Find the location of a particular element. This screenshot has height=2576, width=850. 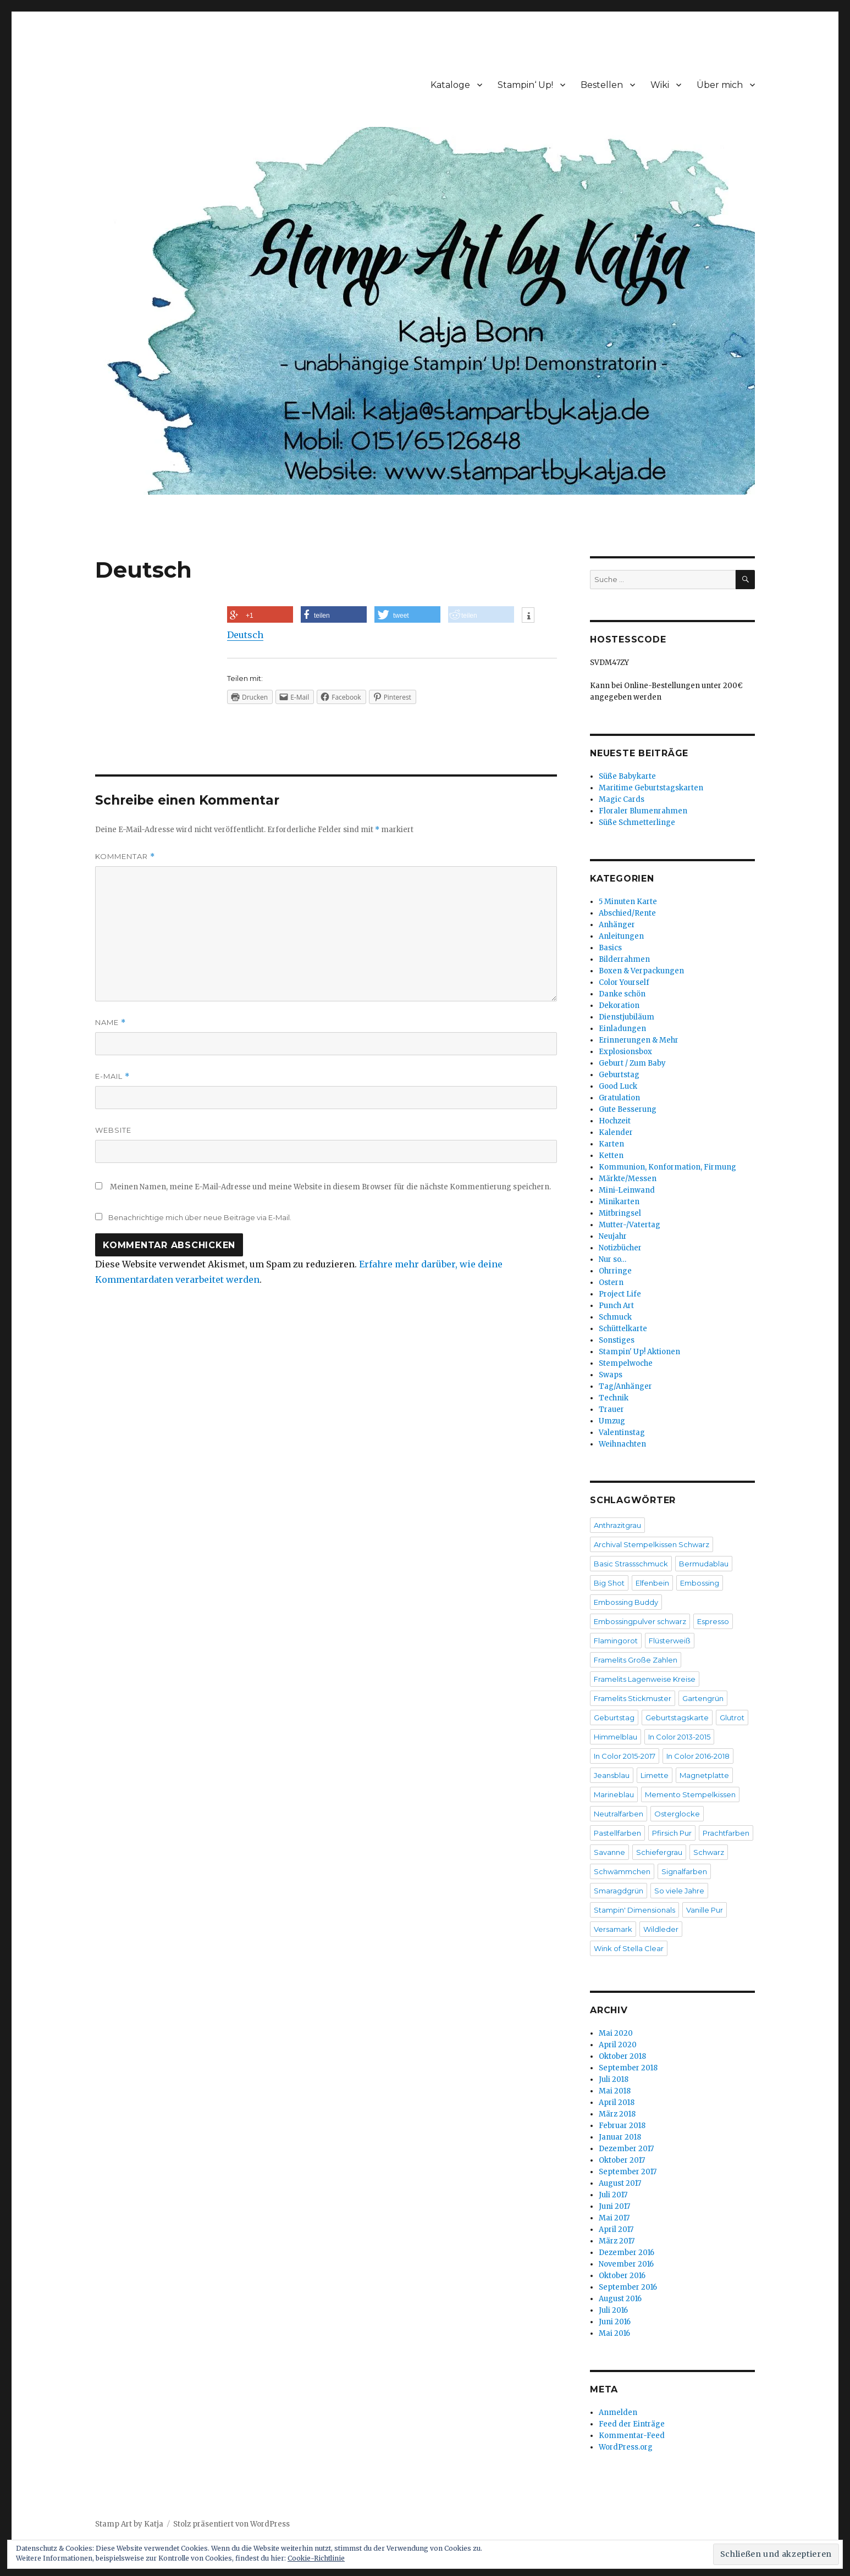

Valentinstag is located at coordinates (622, 1432).